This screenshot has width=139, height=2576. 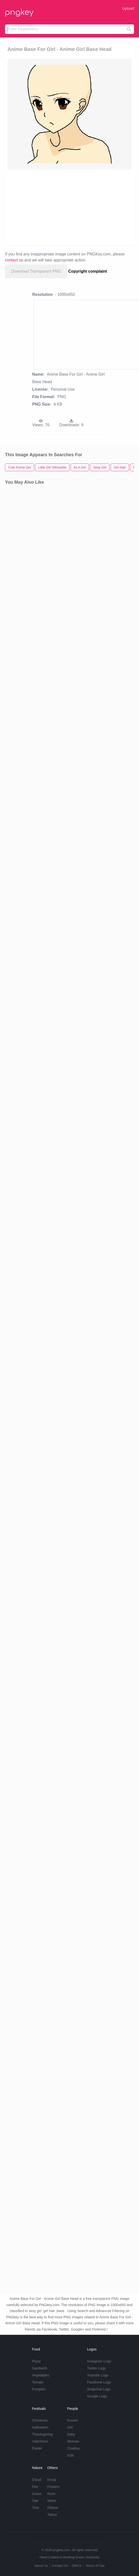 I want to click on Tree, so click(x=35, y=2508).